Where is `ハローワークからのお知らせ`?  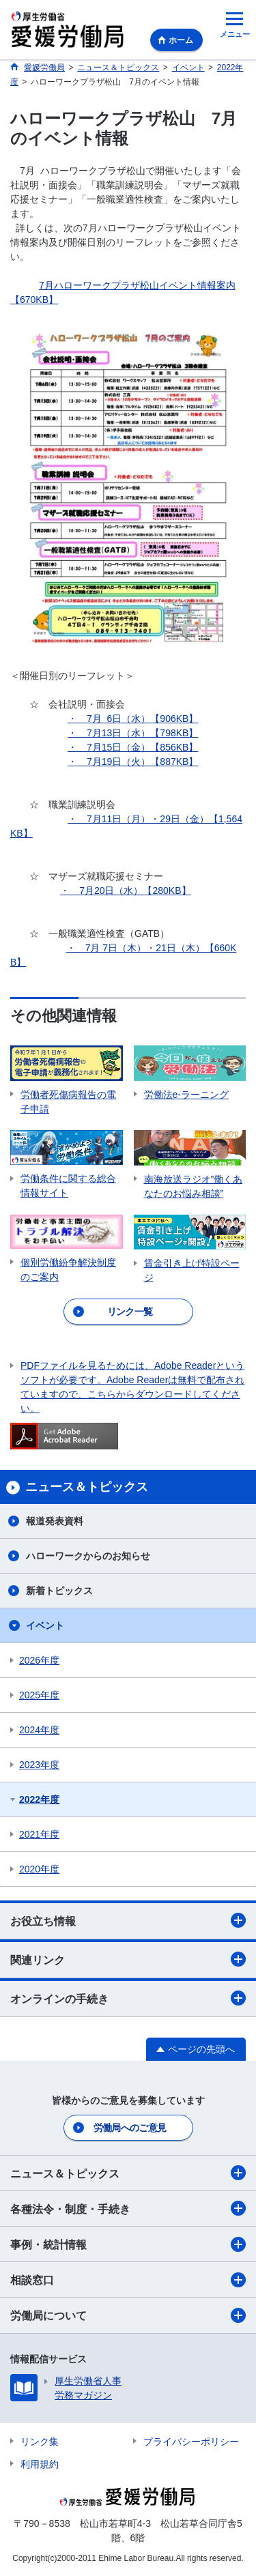 ハローワークからのお知らせ is located at coordinates (88, 1555).